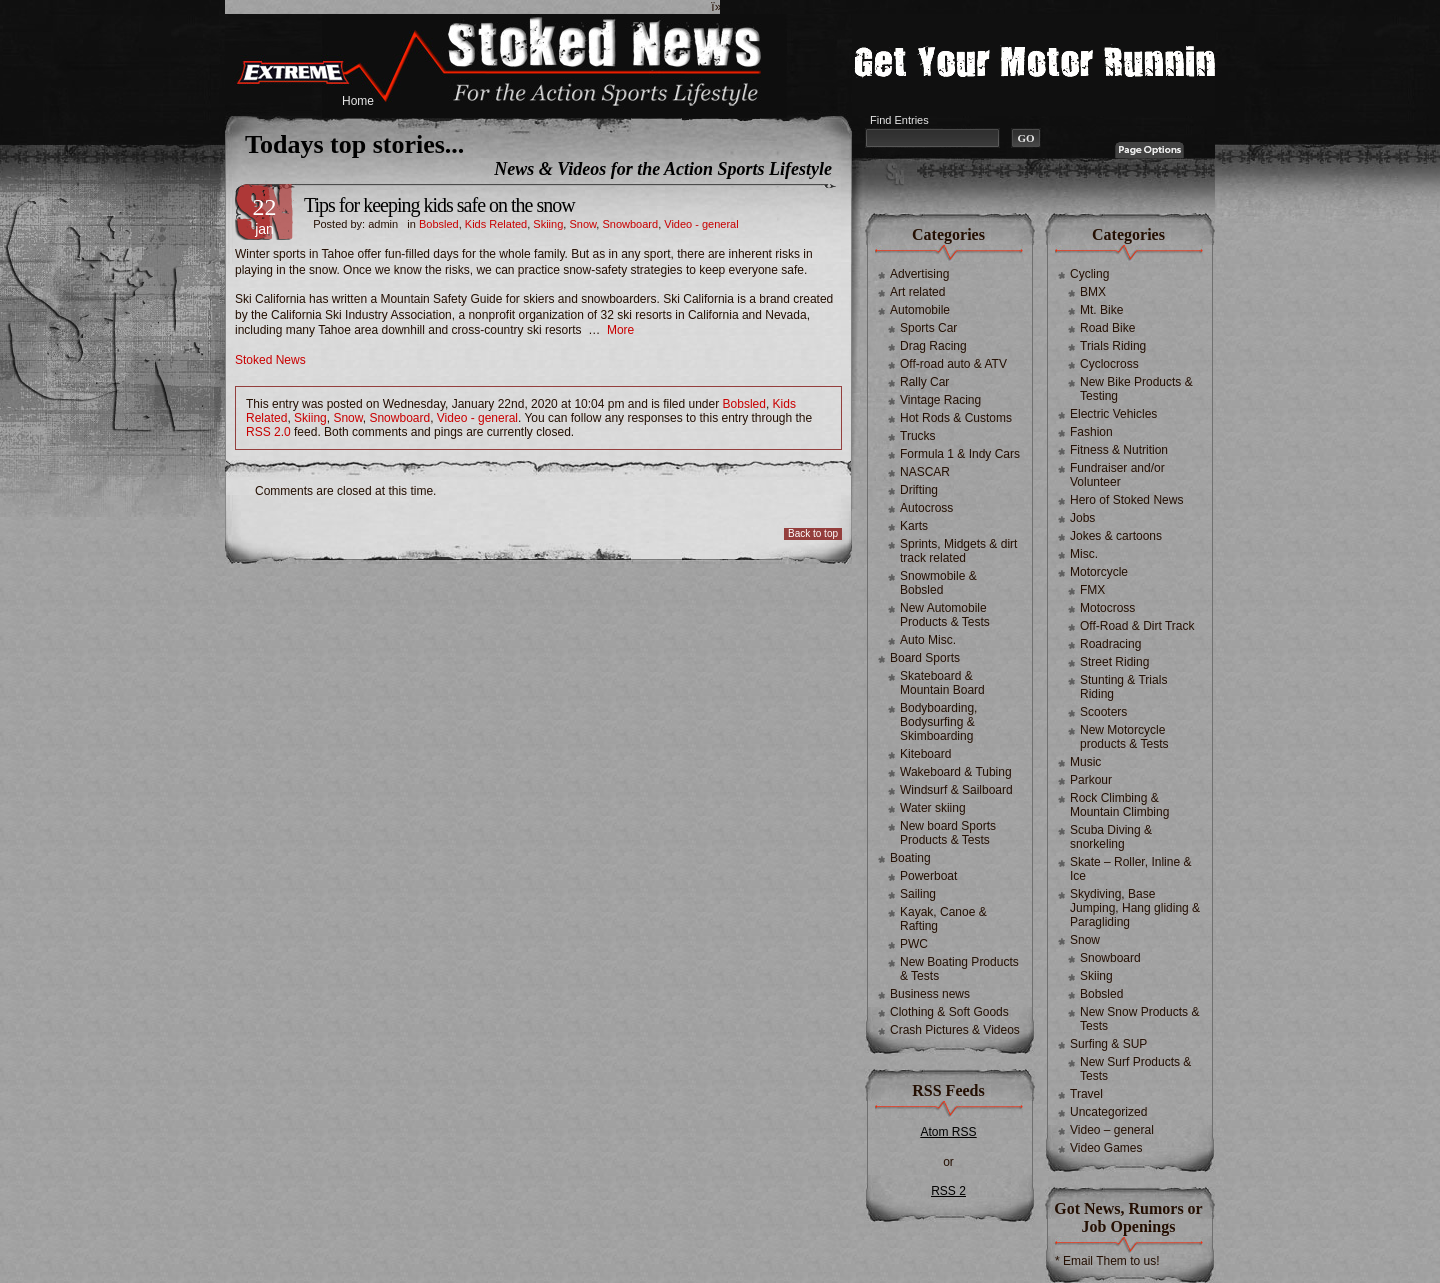 This screenshot has width=1440, height=1283. Describe the element at coordinates (701, 224) in the screenshot. I see `Video - general` at that location.